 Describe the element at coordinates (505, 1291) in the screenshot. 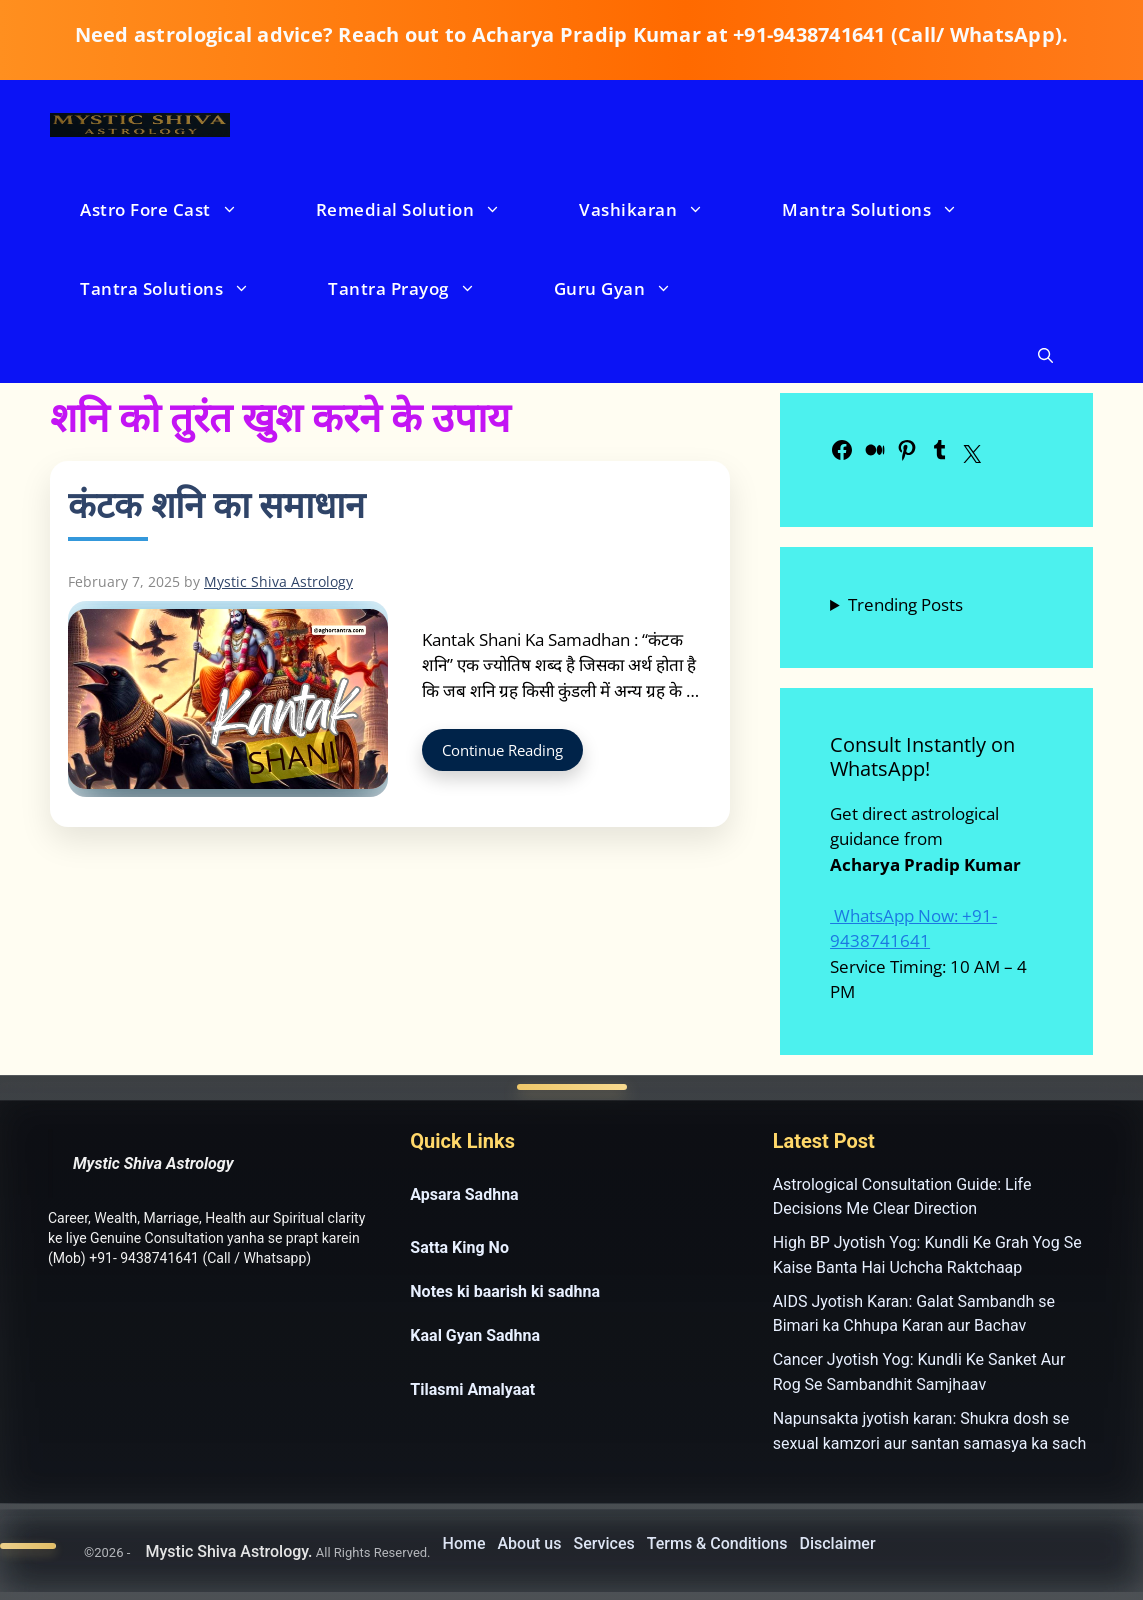

I see `Notes ki baarish ki sadhna` at that location.